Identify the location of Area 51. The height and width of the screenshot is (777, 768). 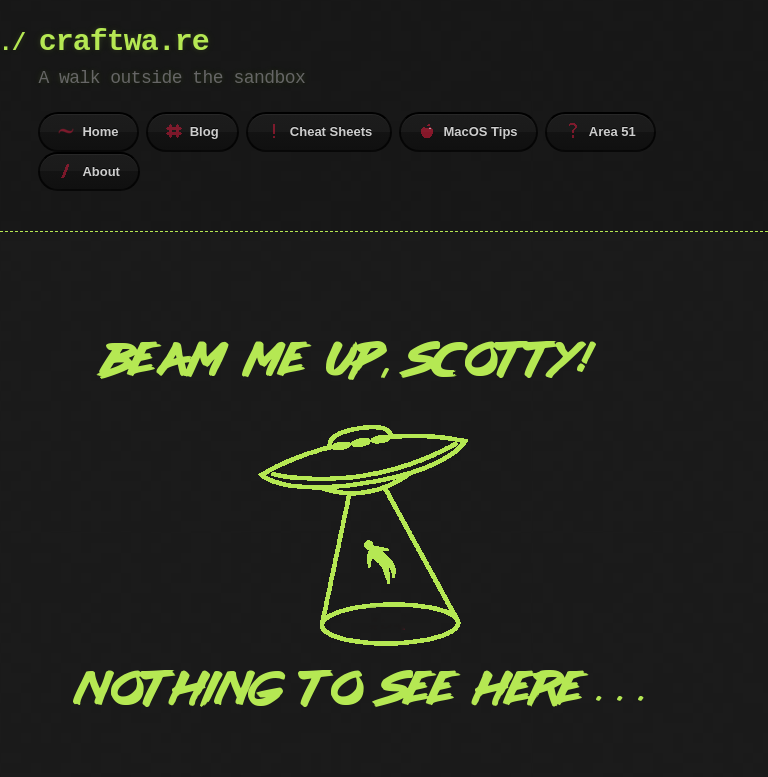
(600, 131).